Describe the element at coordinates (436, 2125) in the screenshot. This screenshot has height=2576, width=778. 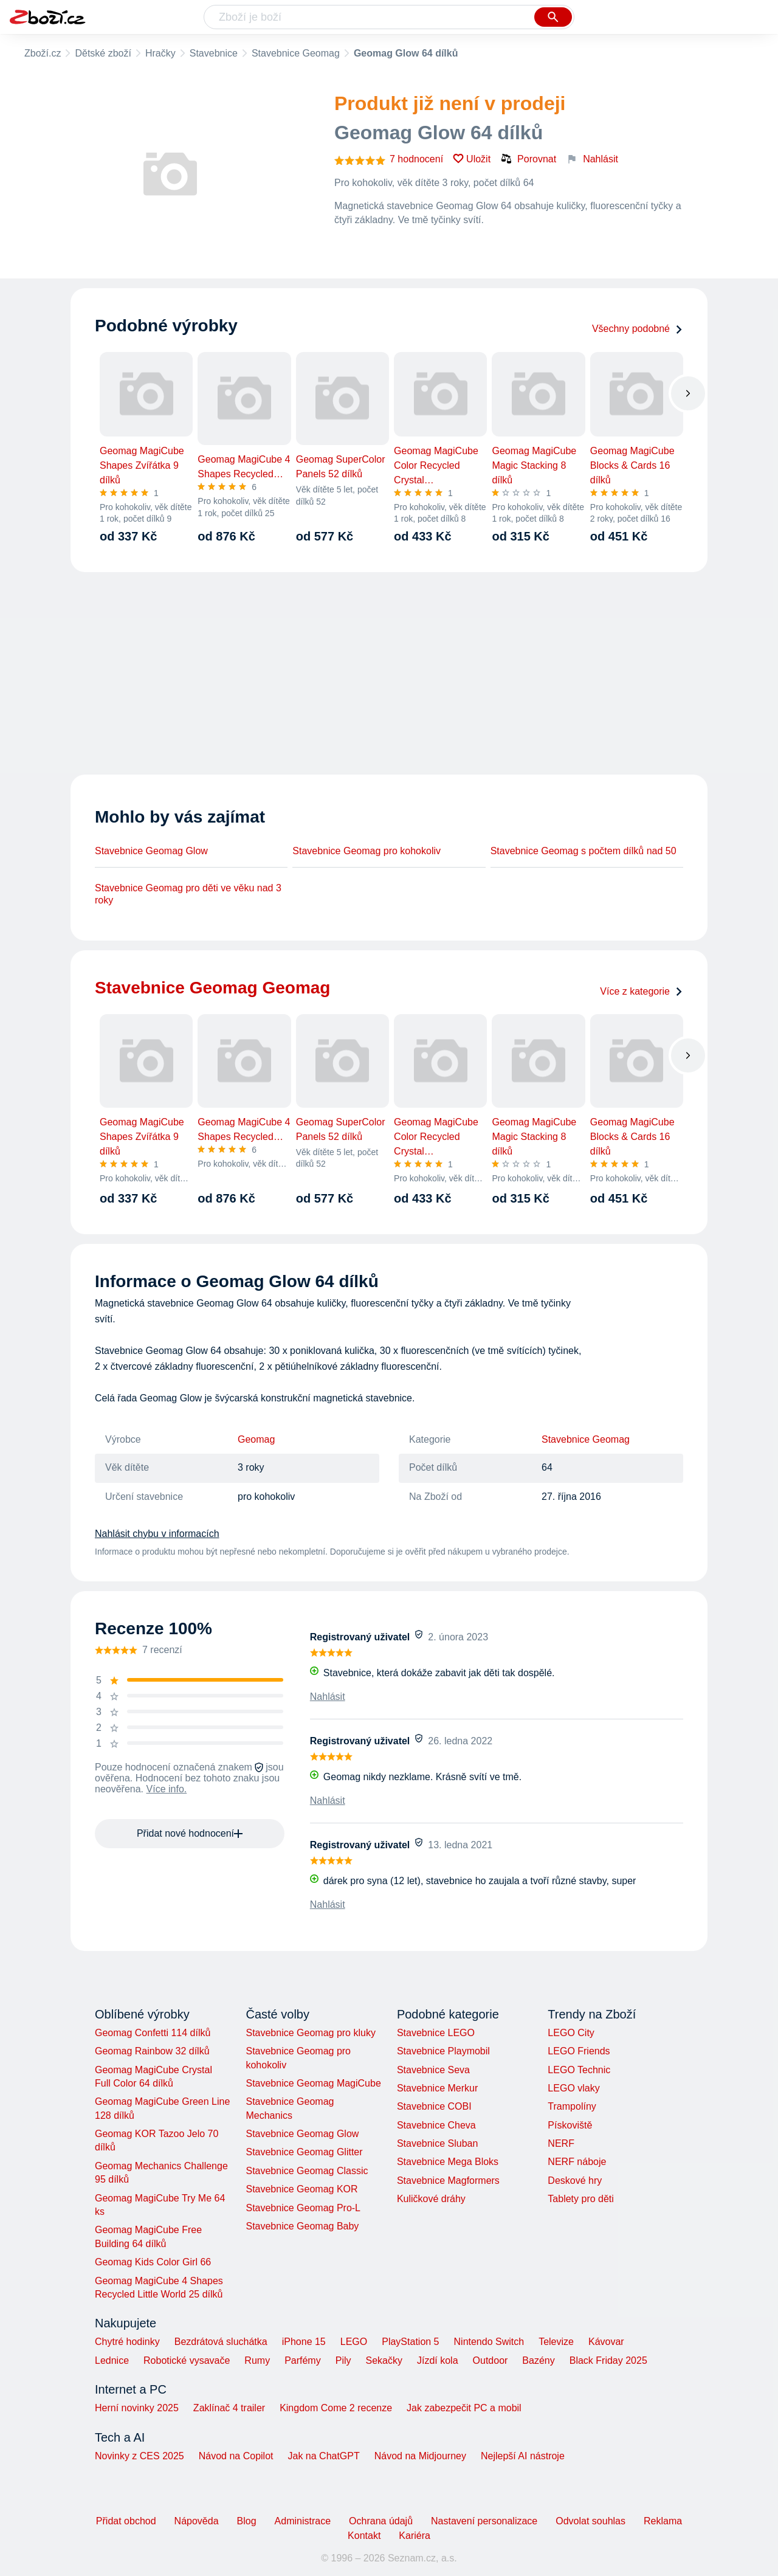
I see `Stavebnice Cheva` at that location.